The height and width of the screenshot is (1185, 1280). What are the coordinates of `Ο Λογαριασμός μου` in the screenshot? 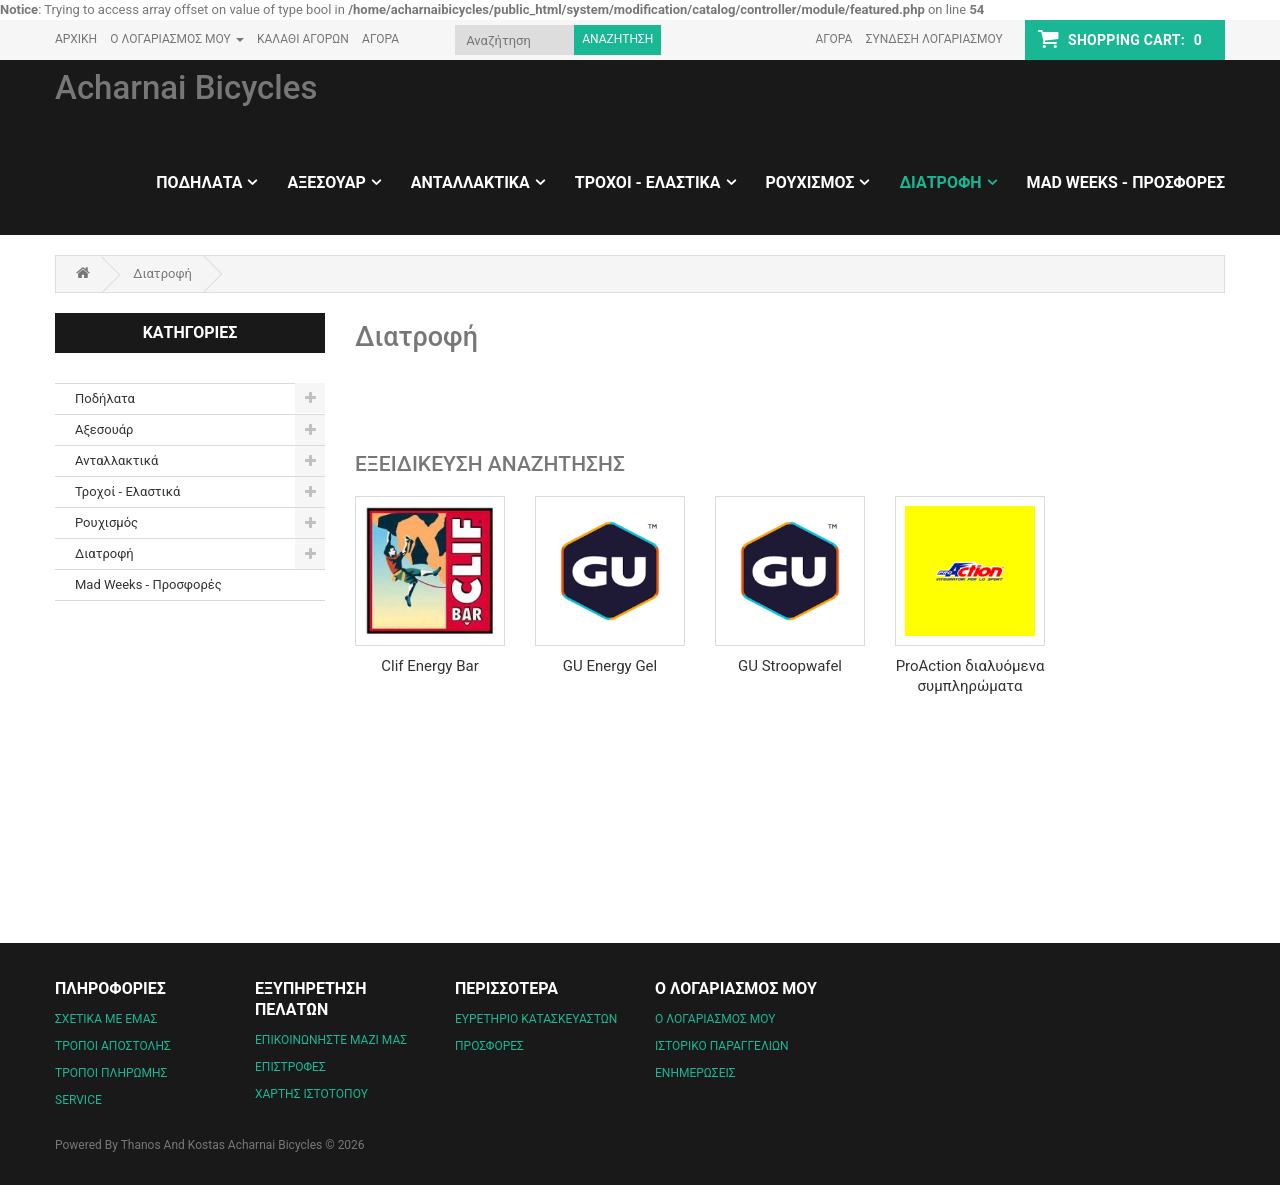 It's located at (715, 1019).